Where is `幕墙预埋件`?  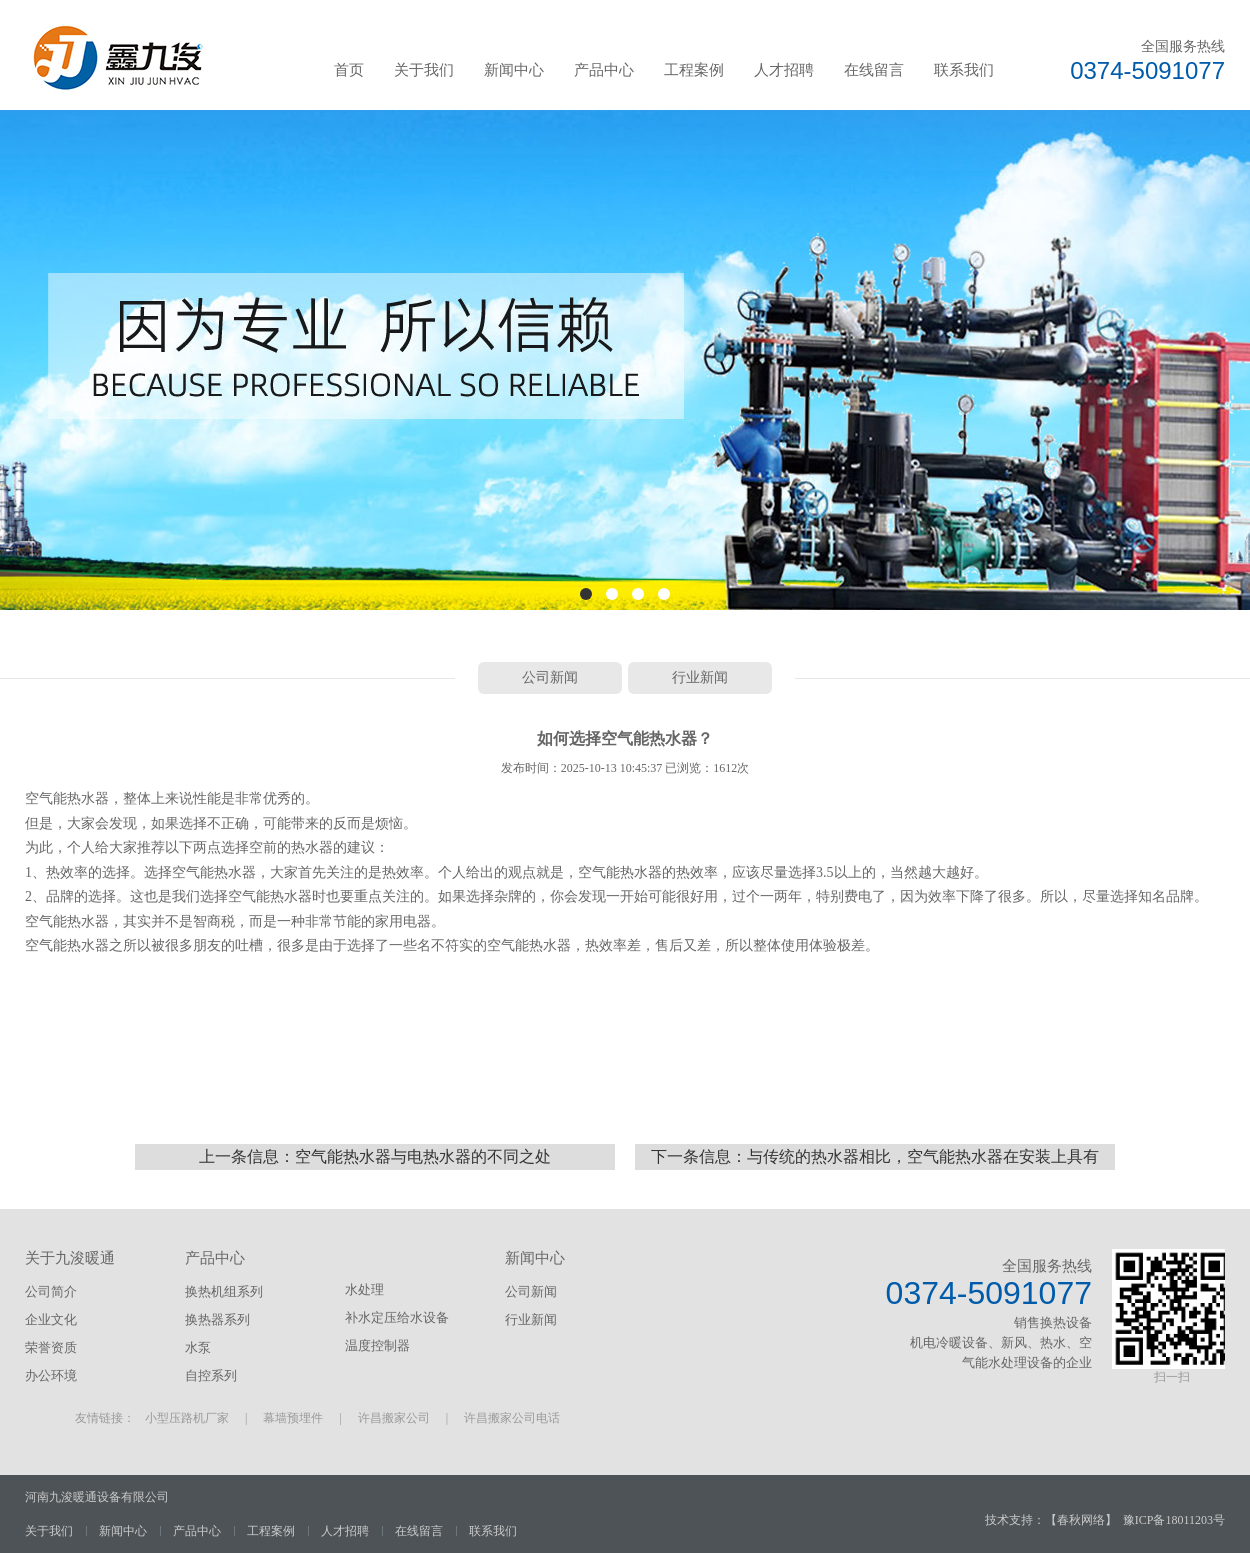 幕墙预埋件 is located at coordinates (293, 1418).